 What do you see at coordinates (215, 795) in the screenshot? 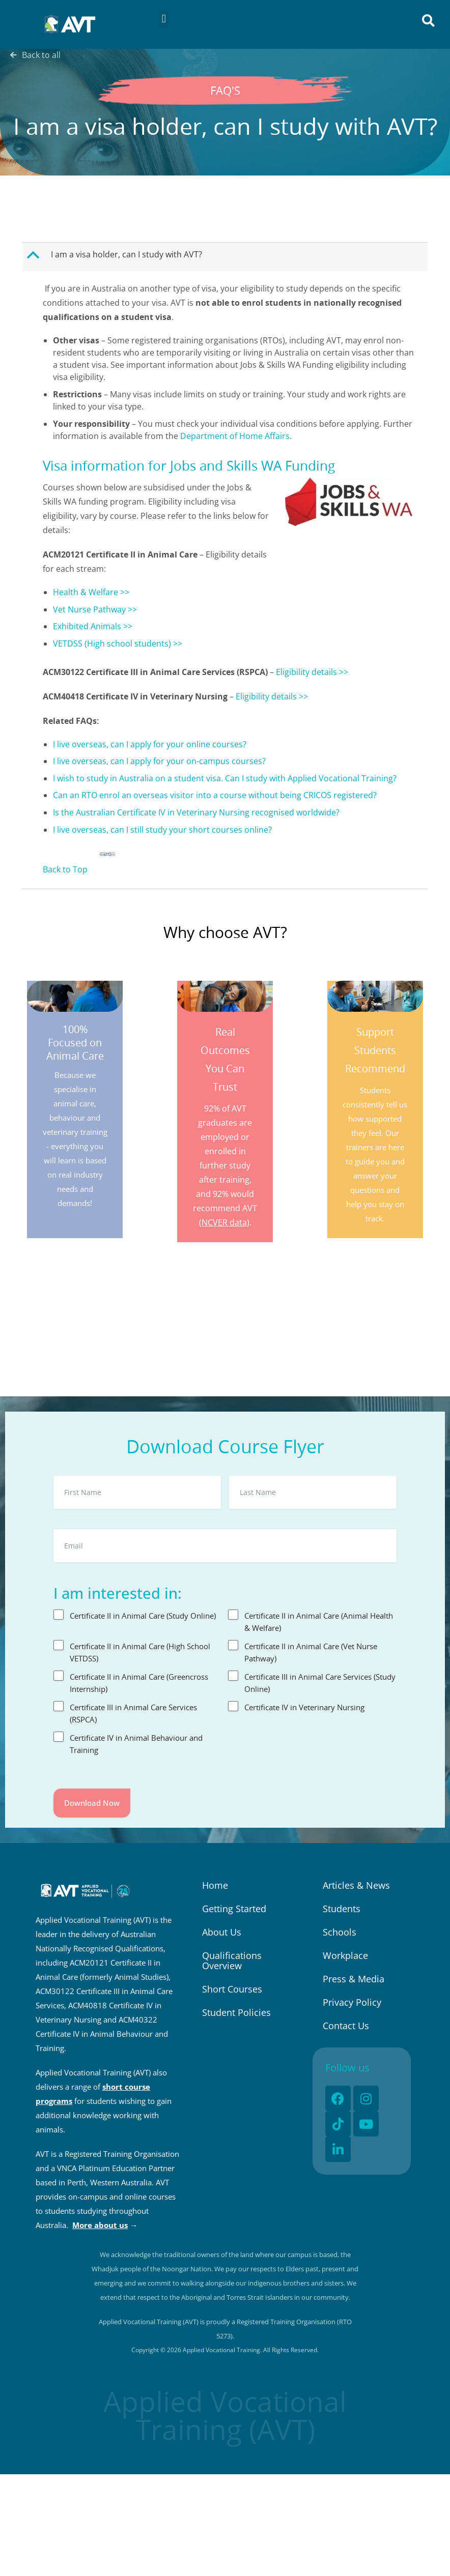
I see `Can an RTO enrol an overseas visitor into a course without being CRICOS registered?` at bounding box center [215, 795].